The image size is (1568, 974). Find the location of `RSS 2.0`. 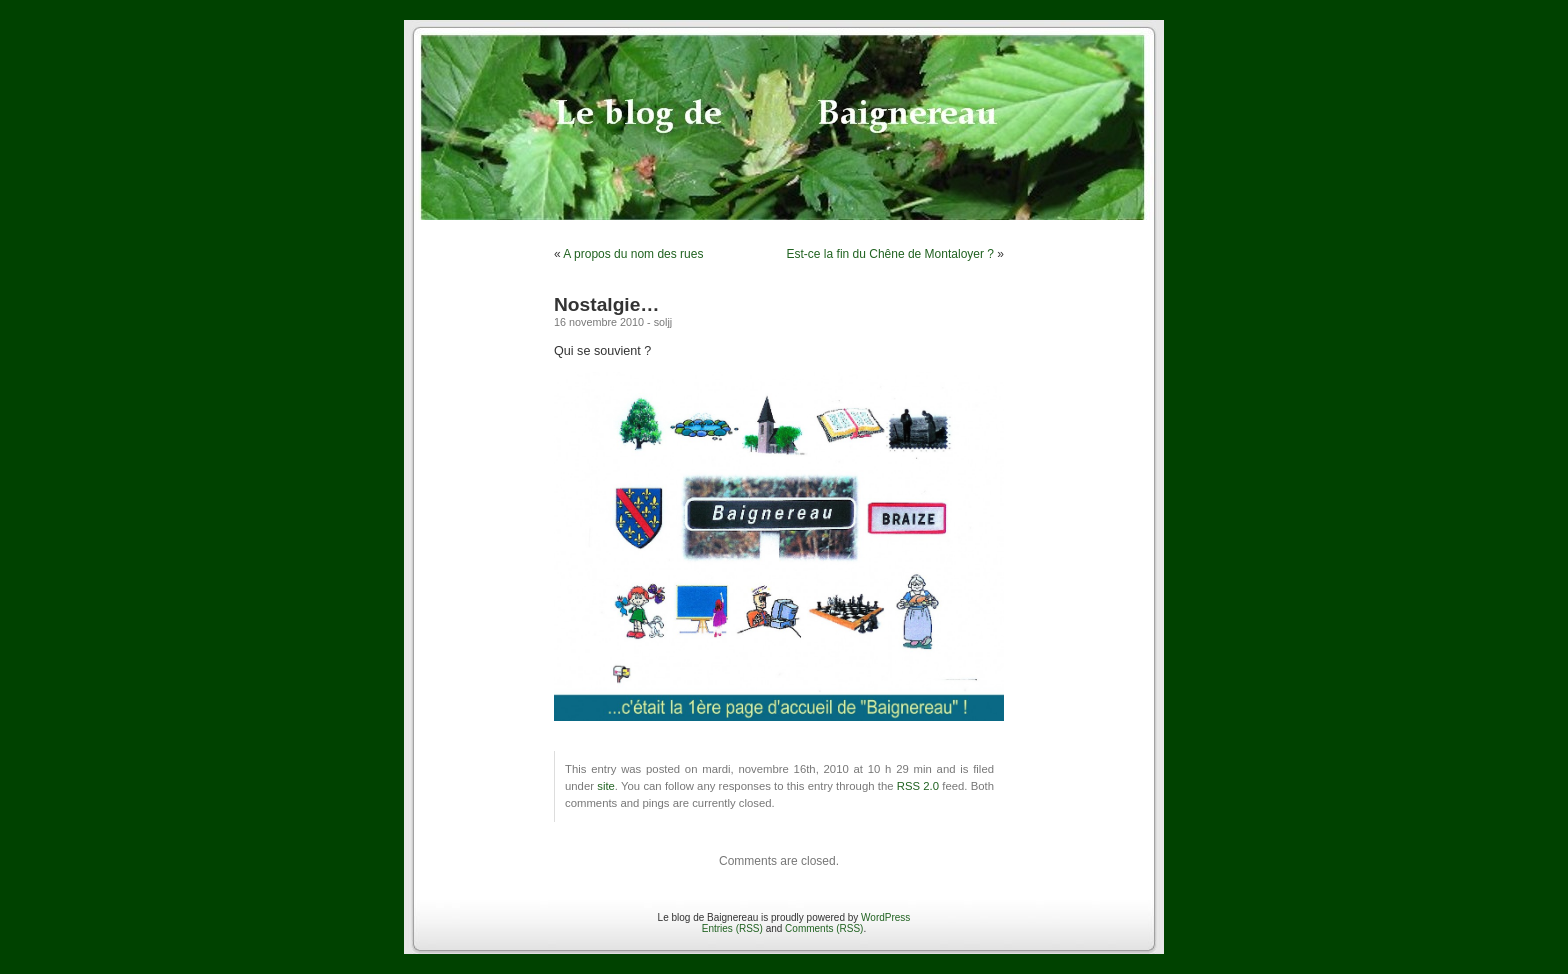

RSS 2.0 is located at coordinates (918, 786).